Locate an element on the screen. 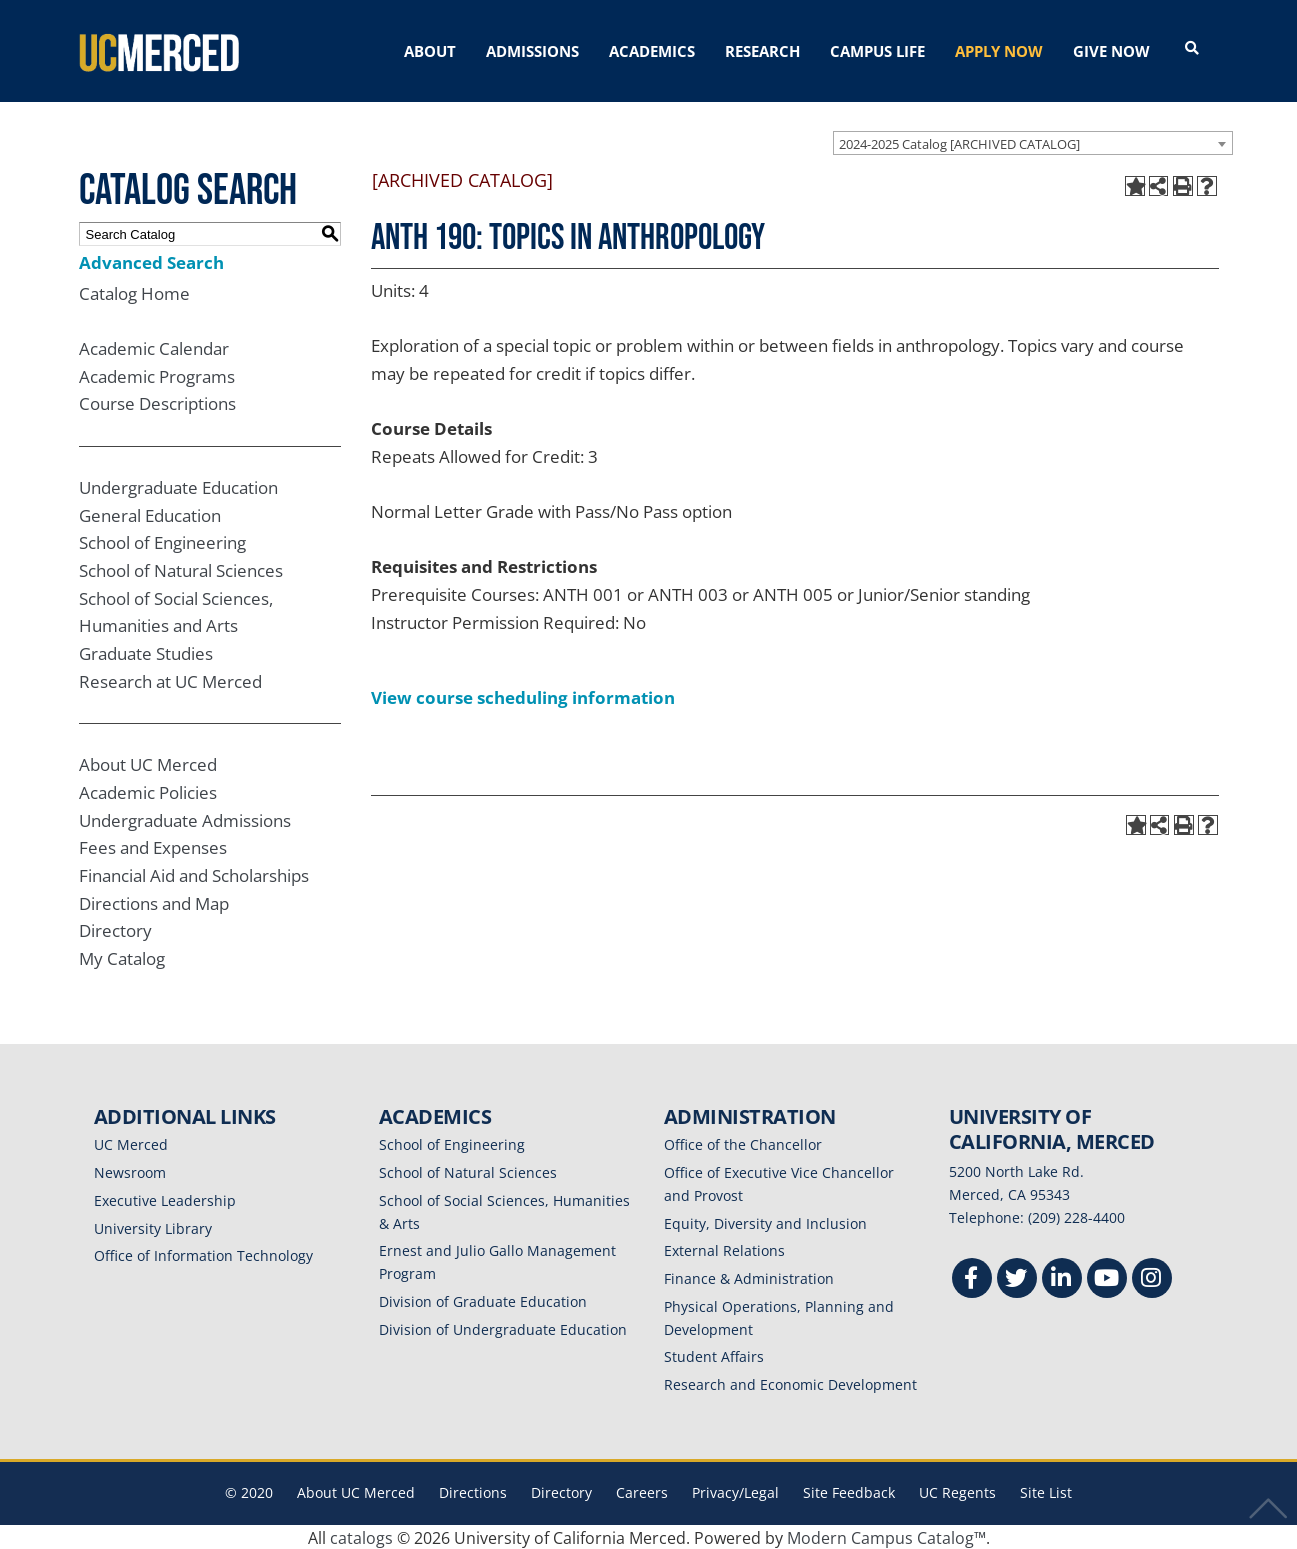  Directions is located at coordinates (473, 1490).